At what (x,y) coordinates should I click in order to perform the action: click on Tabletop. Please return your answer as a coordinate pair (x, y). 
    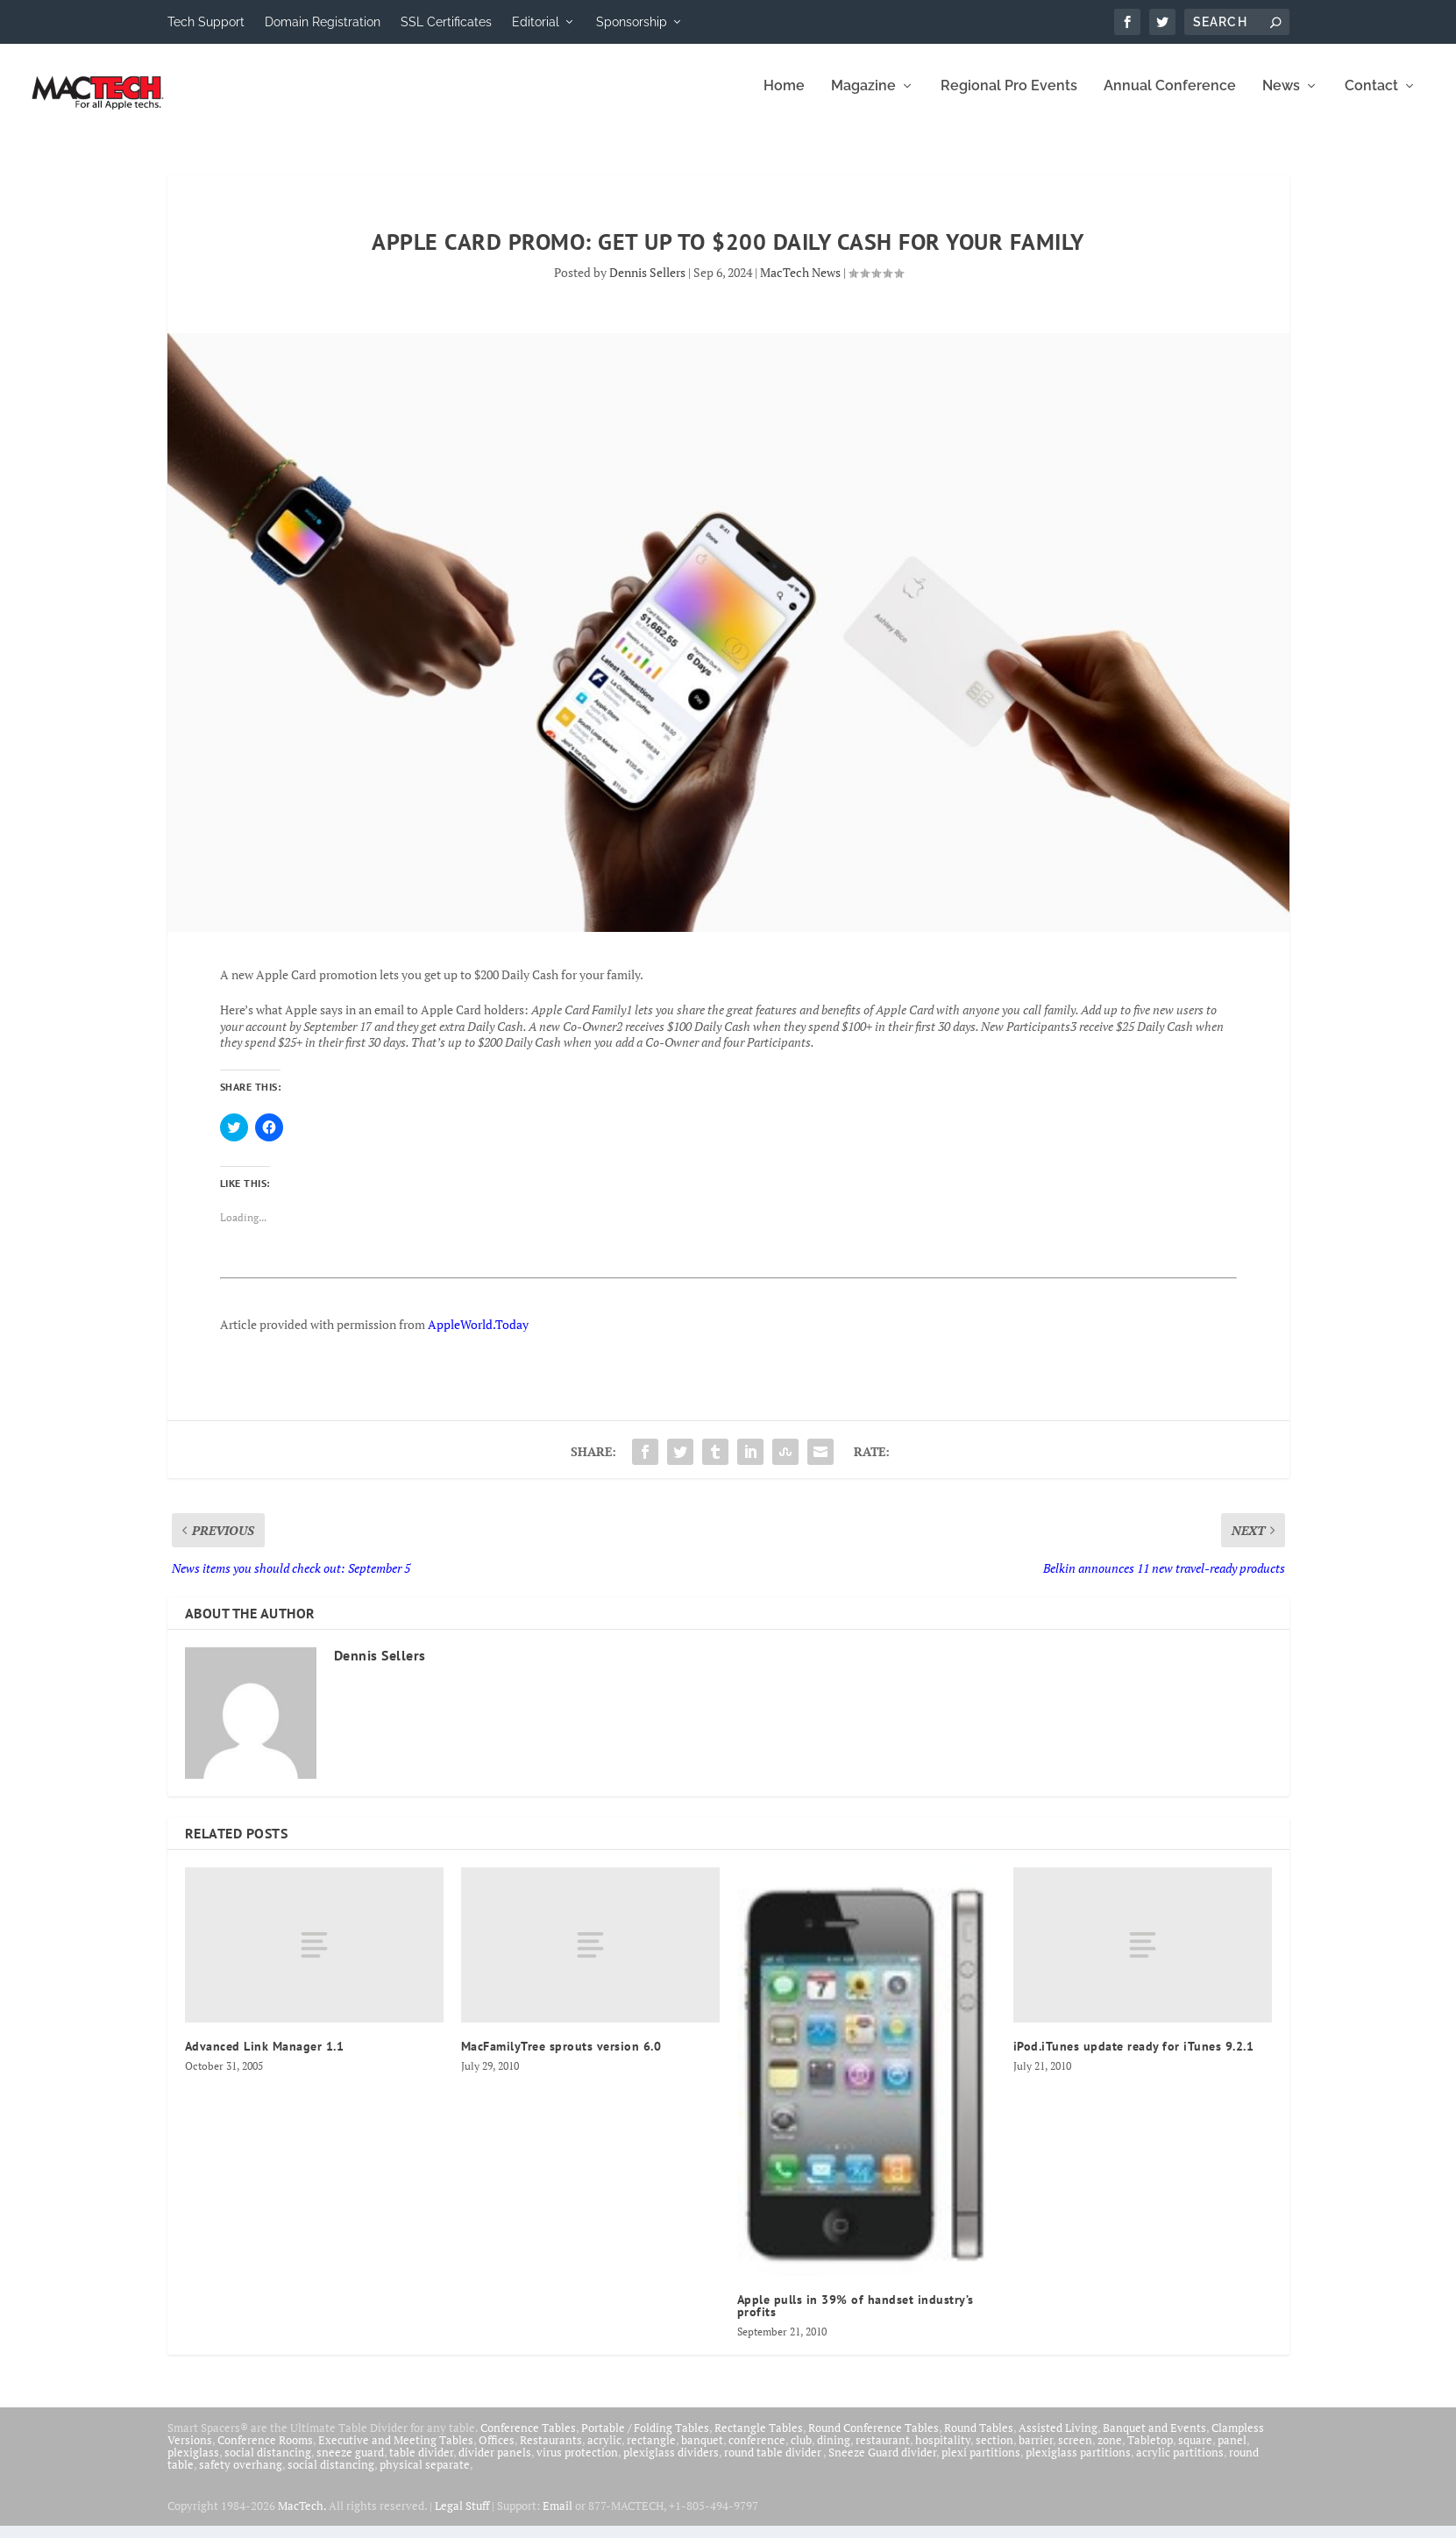
    Looking at the image, I should click on (1150, 2452).